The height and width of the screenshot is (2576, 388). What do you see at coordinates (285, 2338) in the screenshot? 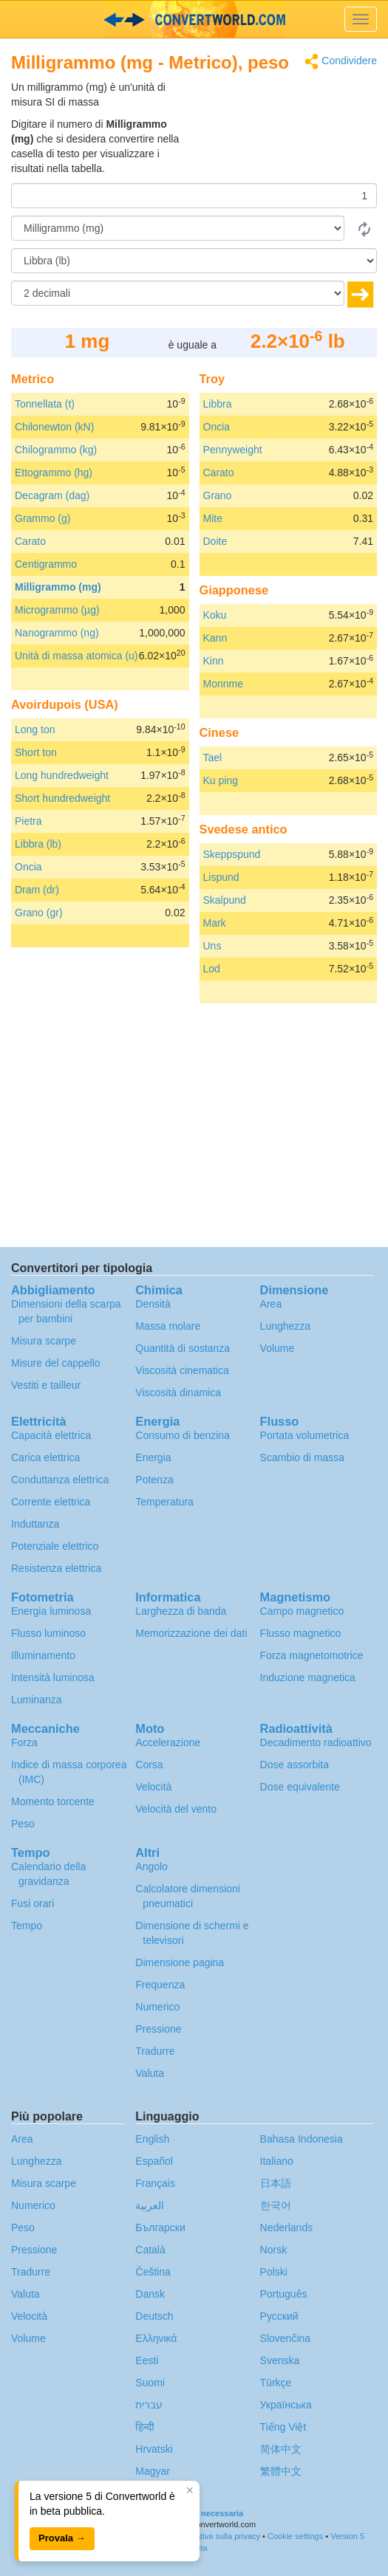
I see `Slovenčina` at bounding box center [285, 2338].